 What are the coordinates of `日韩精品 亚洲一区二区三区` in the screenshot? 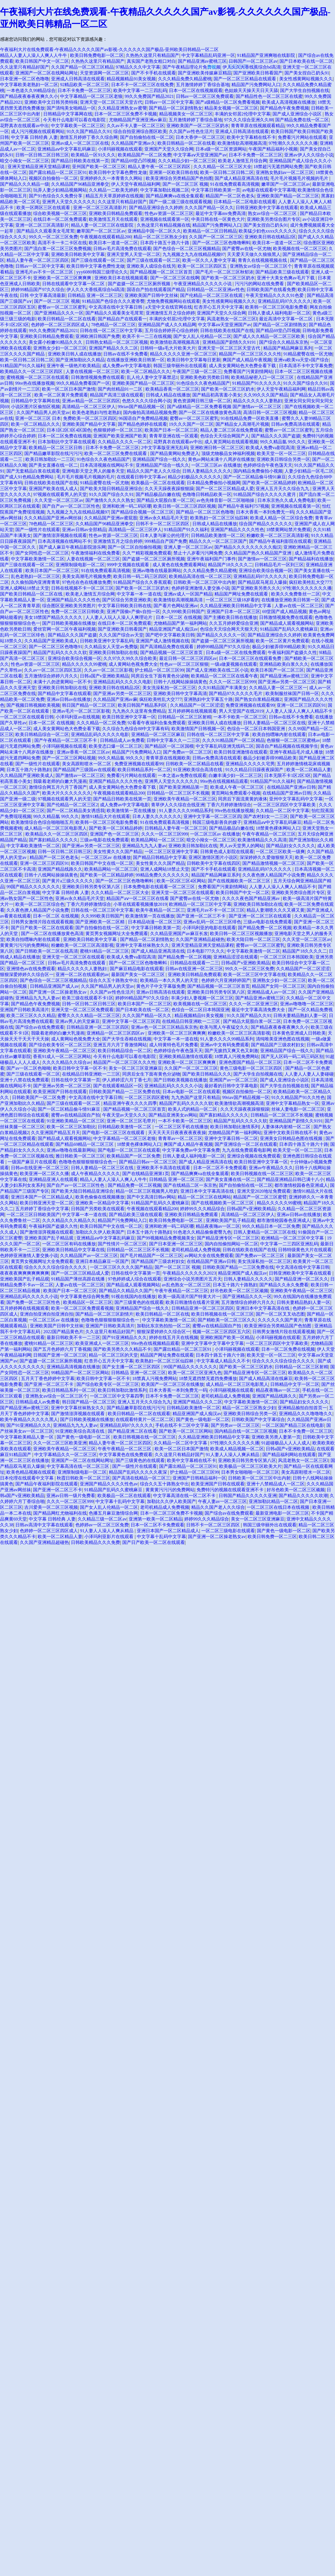 It's located at (95, 295).